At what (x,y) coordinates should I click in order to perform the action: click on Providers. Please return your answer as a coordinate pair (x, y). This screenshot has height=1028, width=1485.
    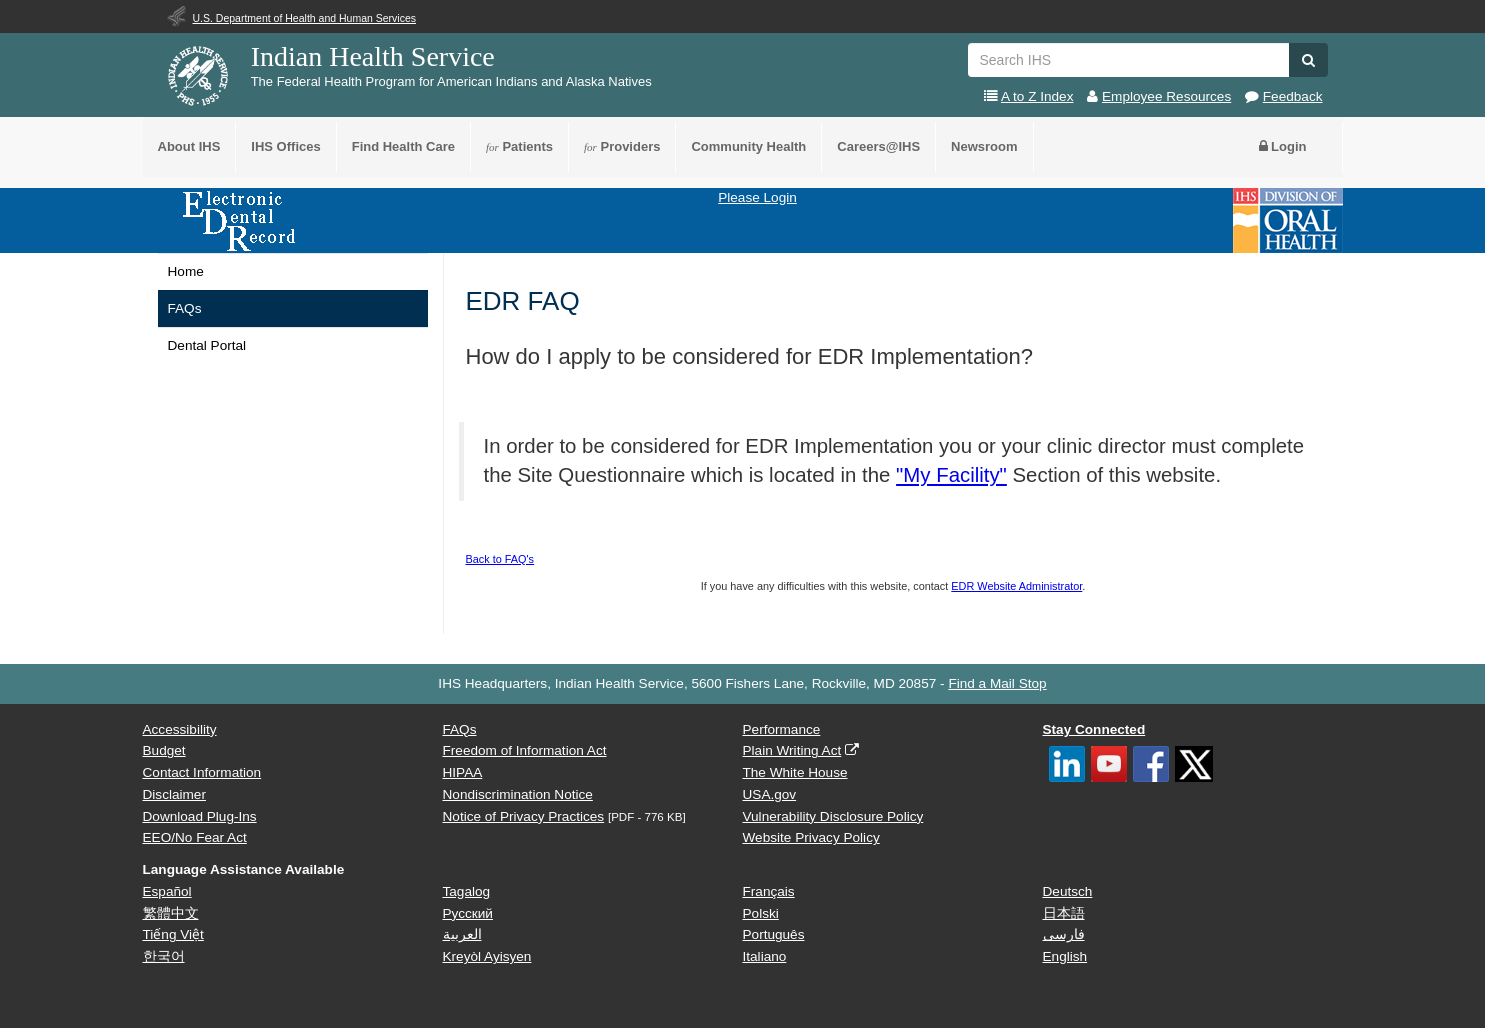
    Looking at the image, I should click on (622, 146).